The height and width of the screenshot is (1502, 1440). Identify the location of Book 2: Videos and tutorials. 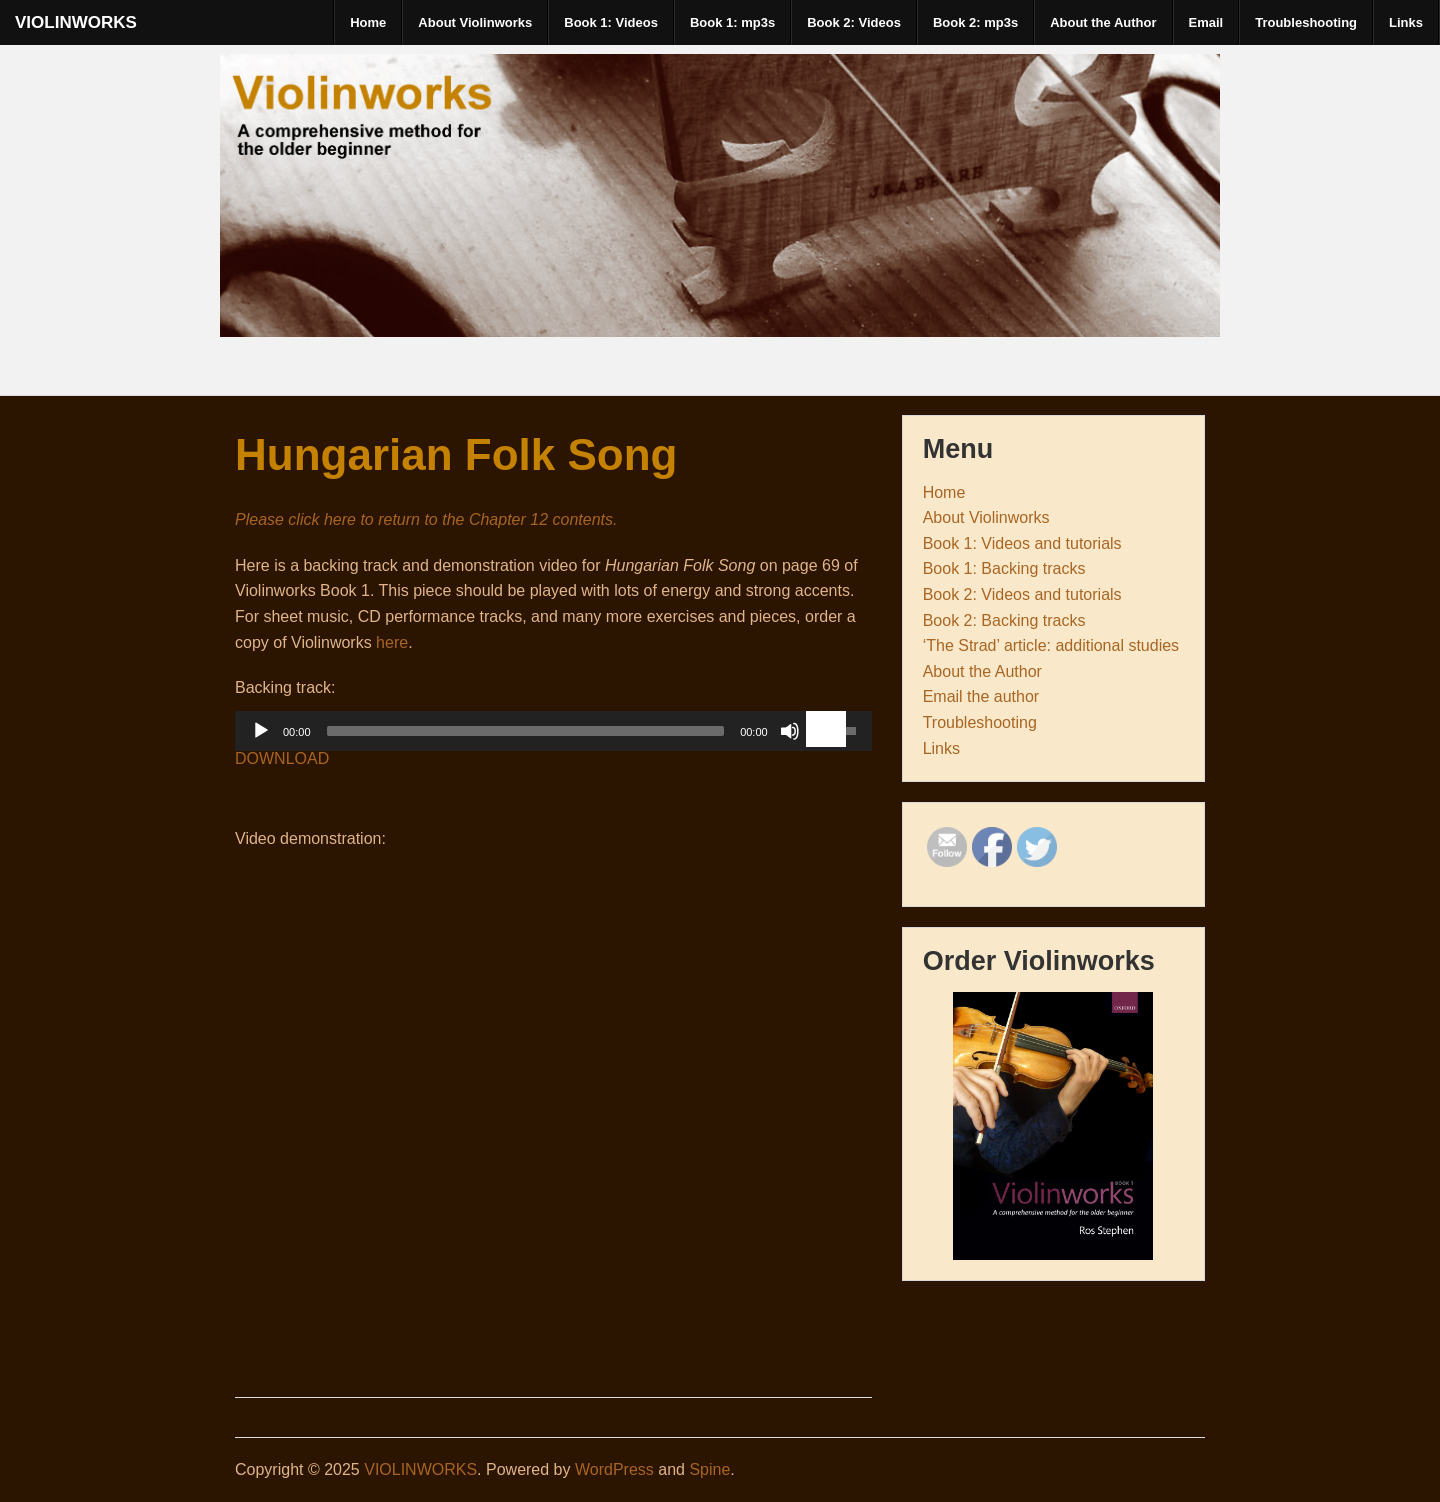
(1022, 594).